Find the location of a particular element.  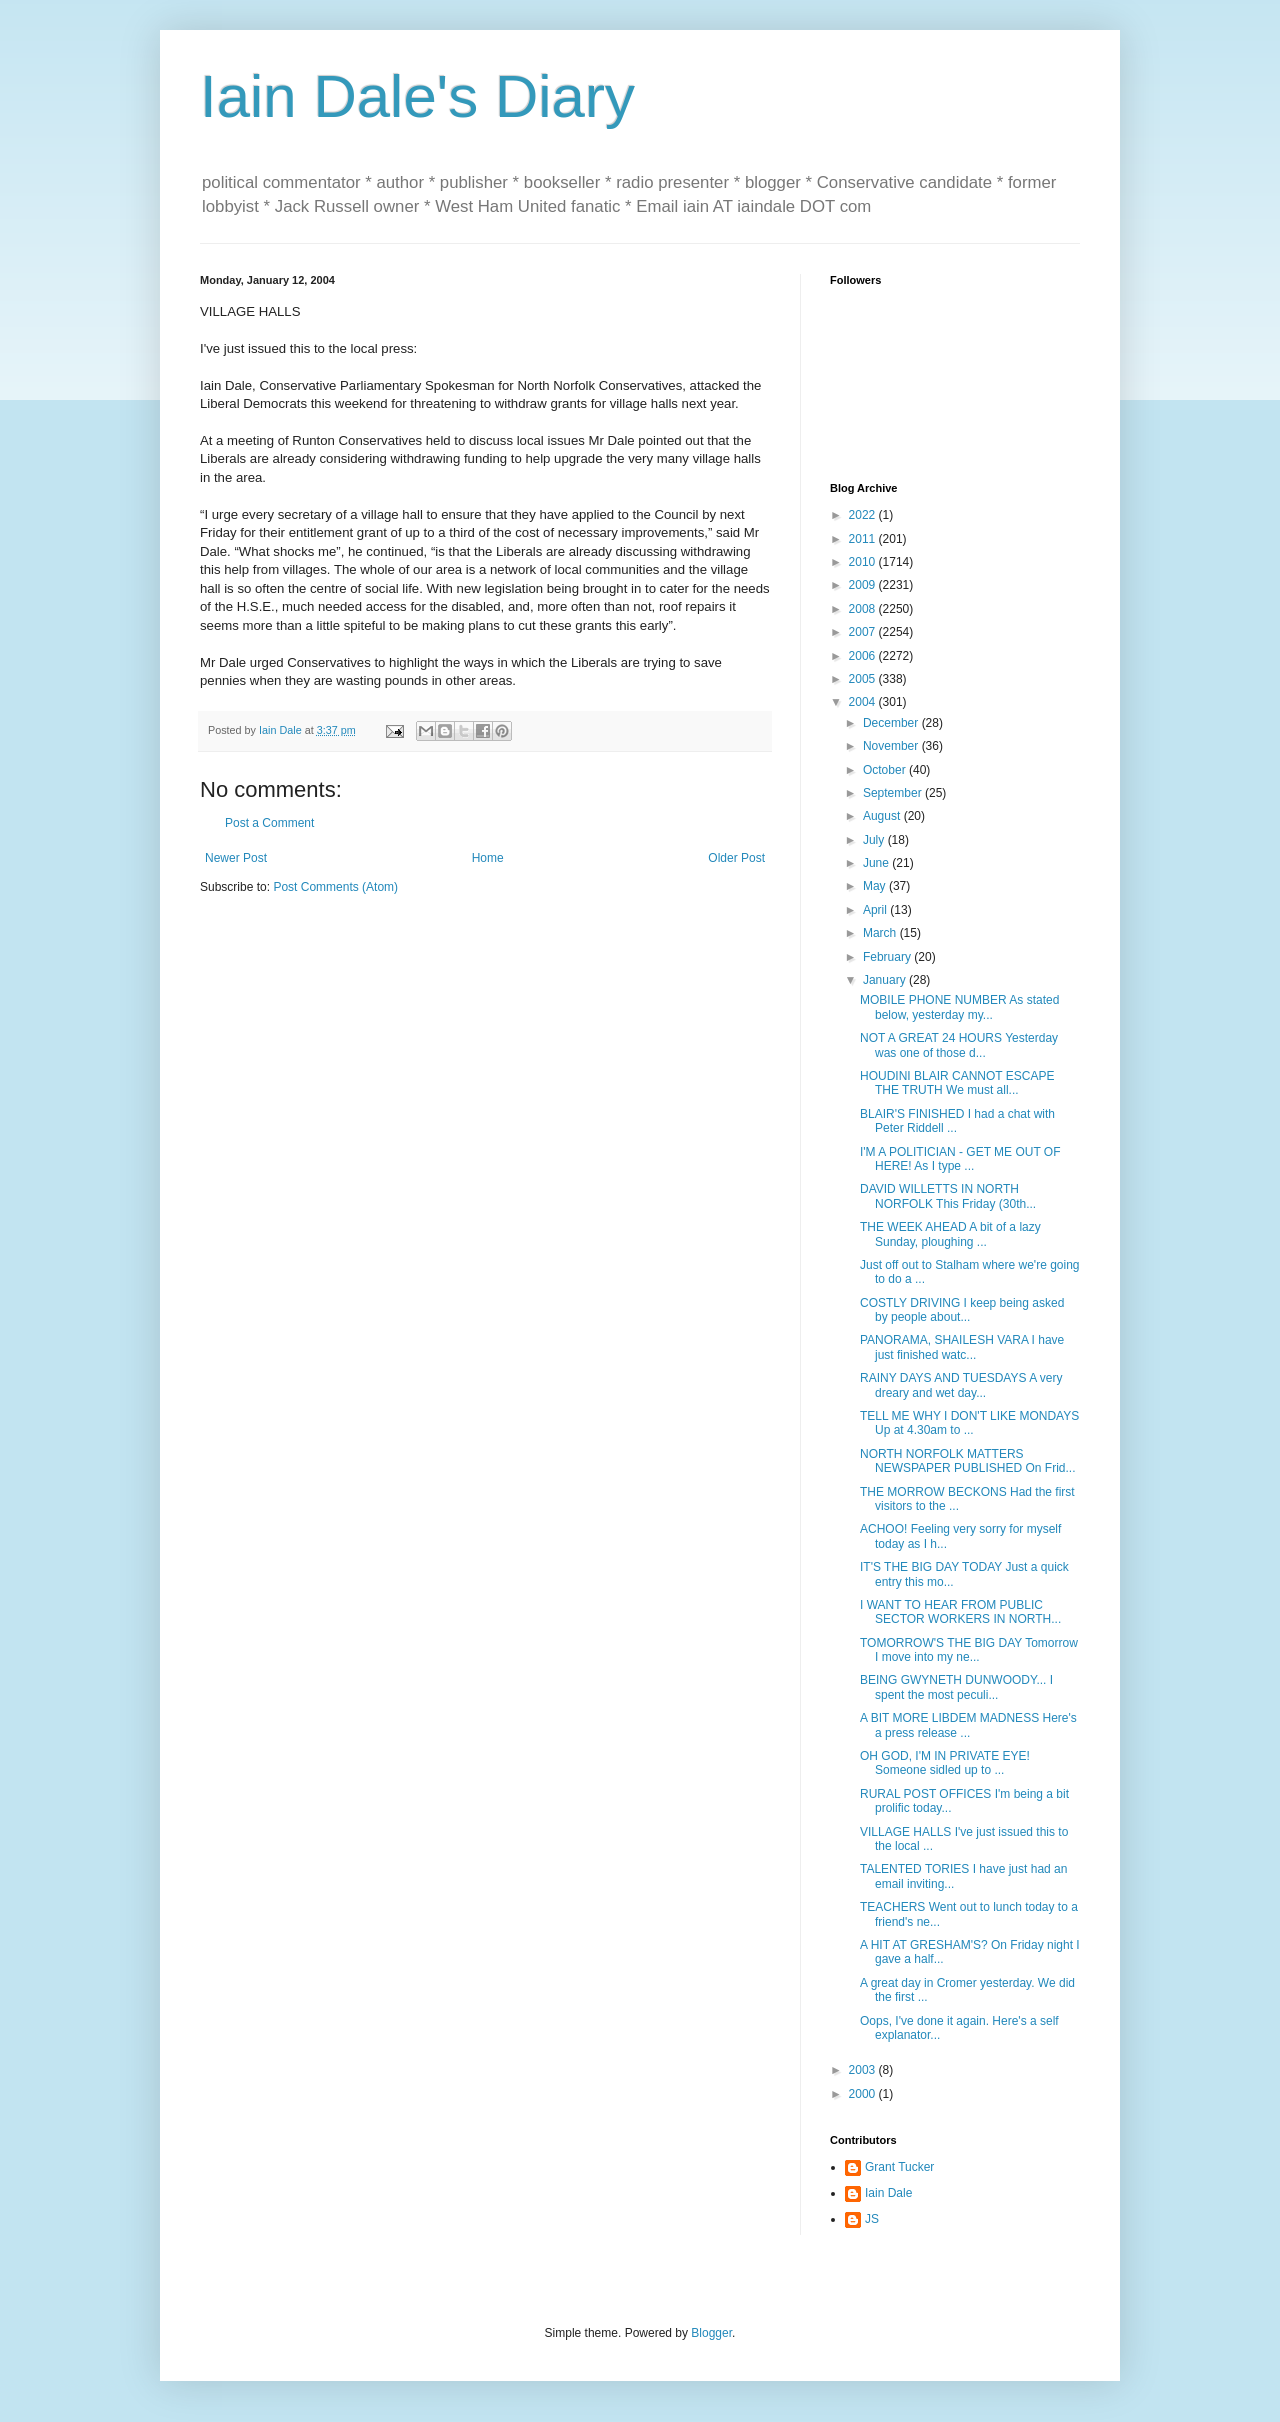

2000 is located at coordinates (864, 2094).